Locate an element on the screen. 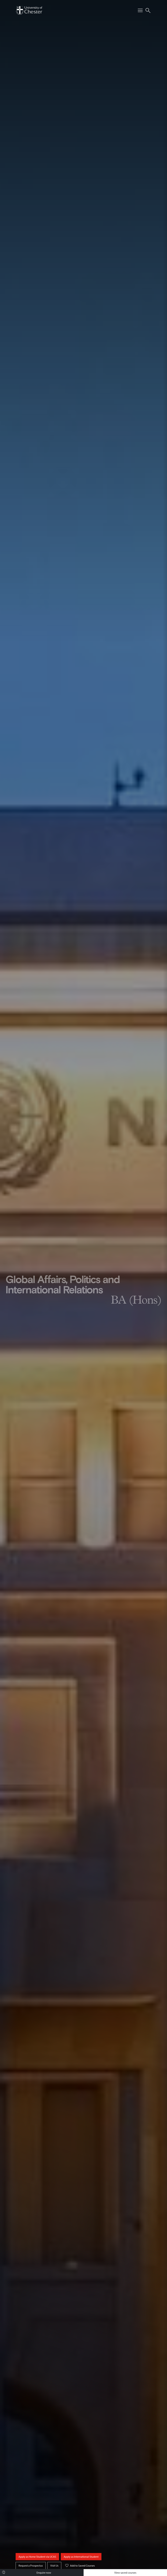 Image resolution: width=167 pixels, height=2576 pixels. Enquire now [Toggle Course Enquiry] is located at coordinates (26, 2572).